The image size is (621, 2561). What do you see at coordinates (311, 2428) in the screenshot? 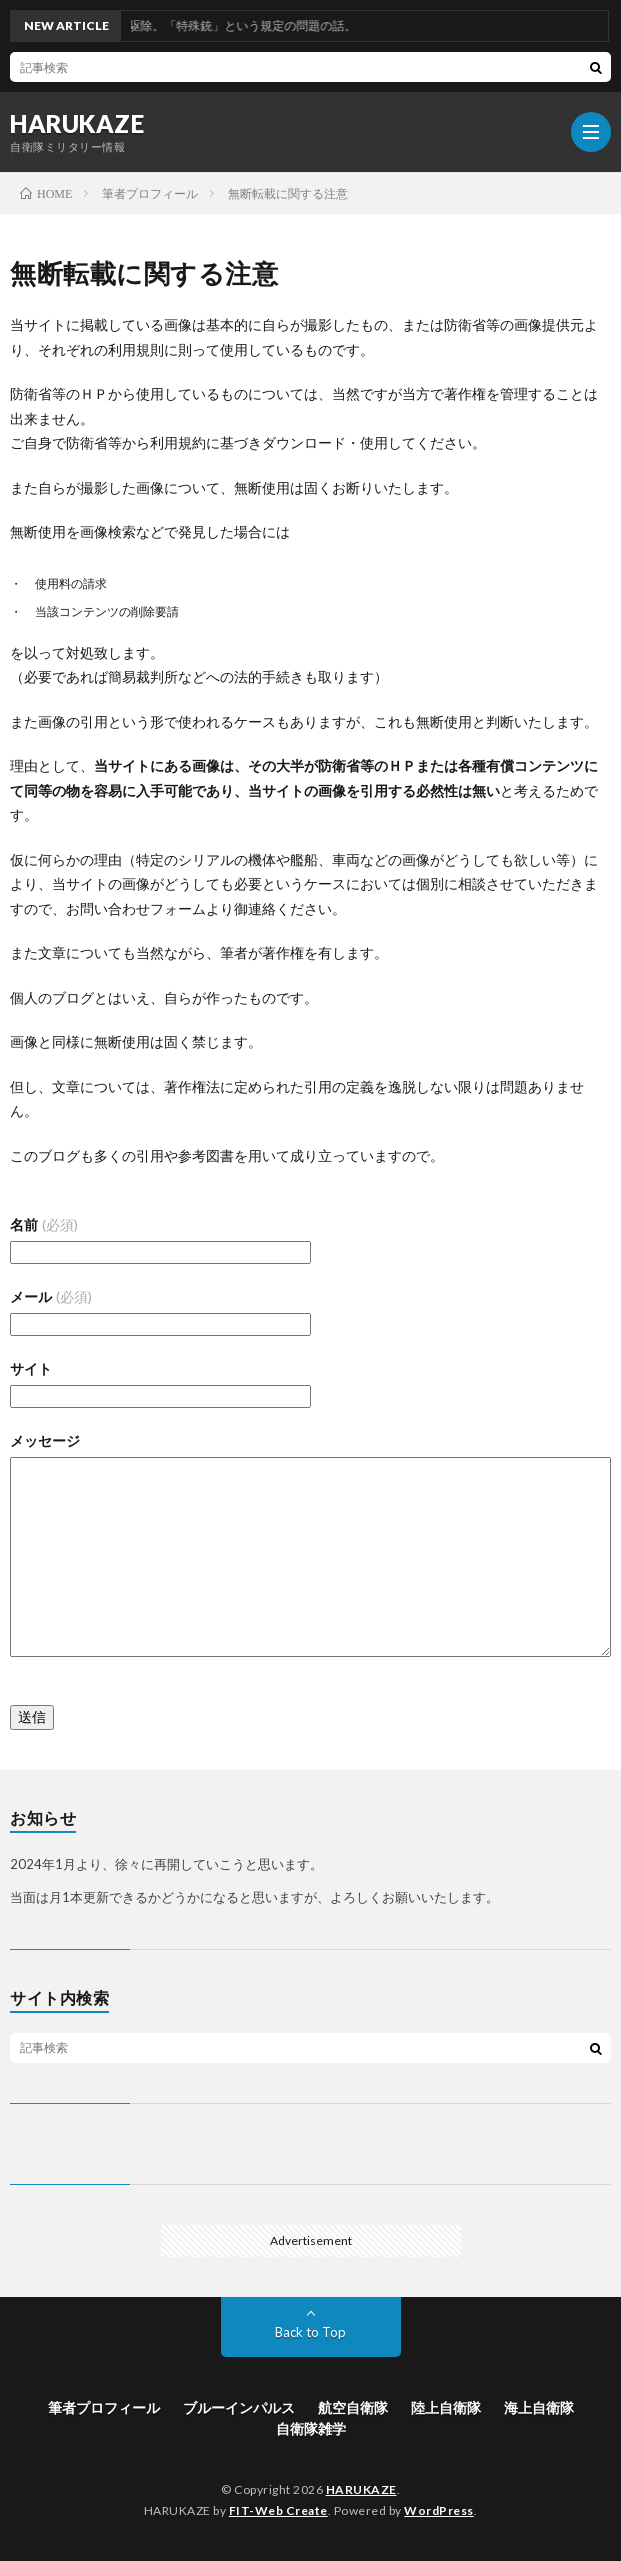
I see `自衛隊雑学` at bounding box center [311, 2428].